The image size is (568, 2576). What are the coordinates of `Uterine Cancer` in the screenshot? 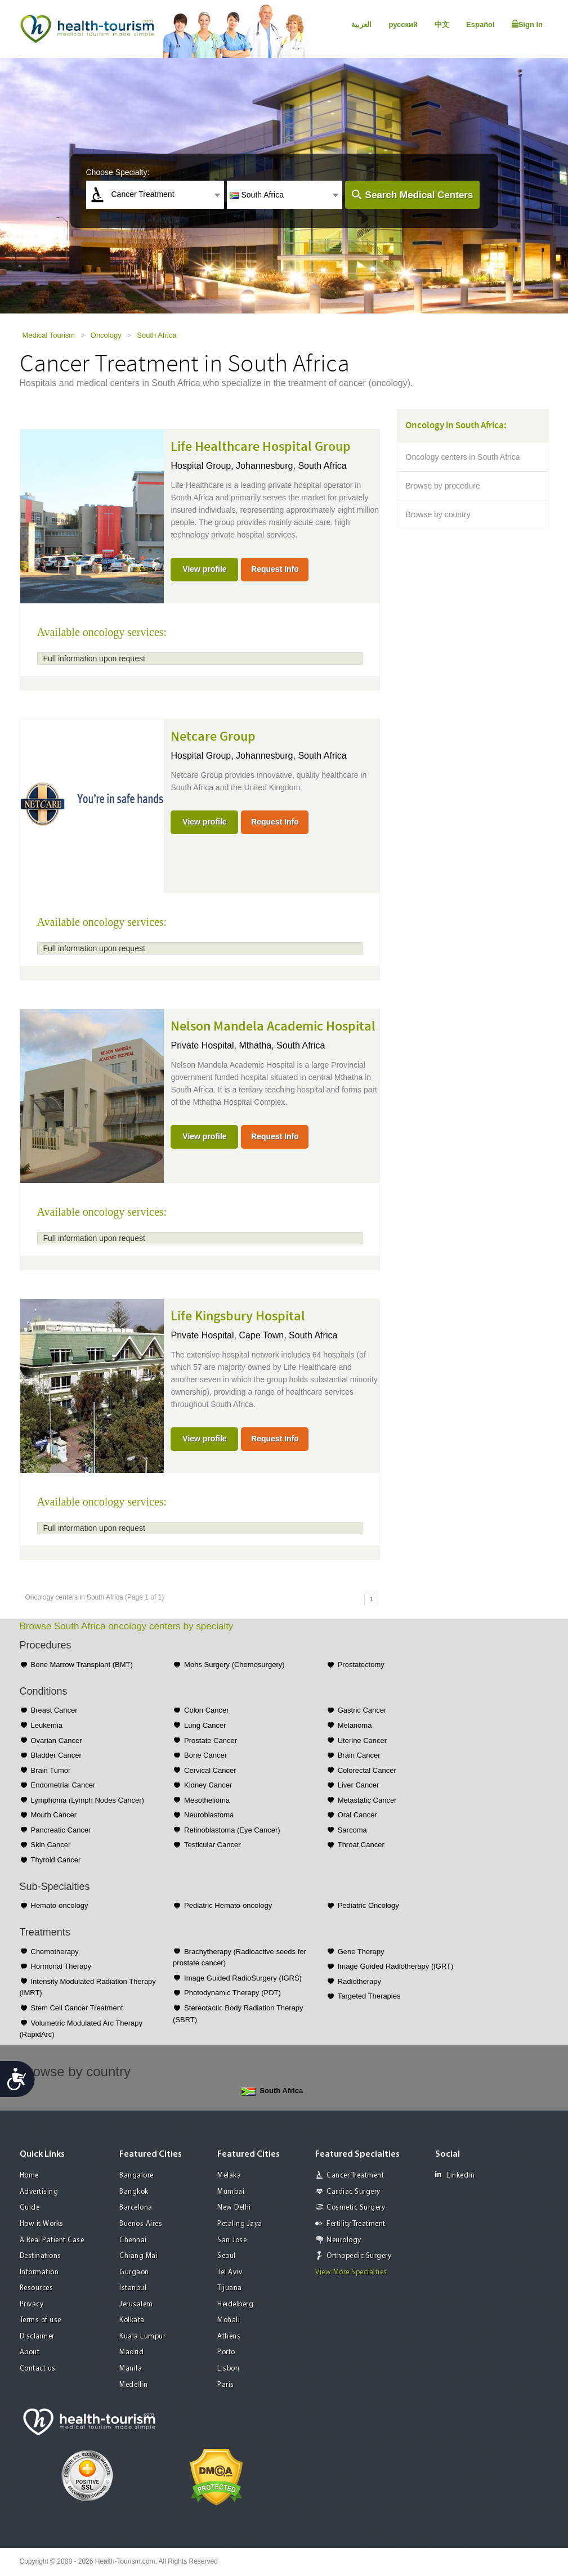 It's located at (362, 1740).